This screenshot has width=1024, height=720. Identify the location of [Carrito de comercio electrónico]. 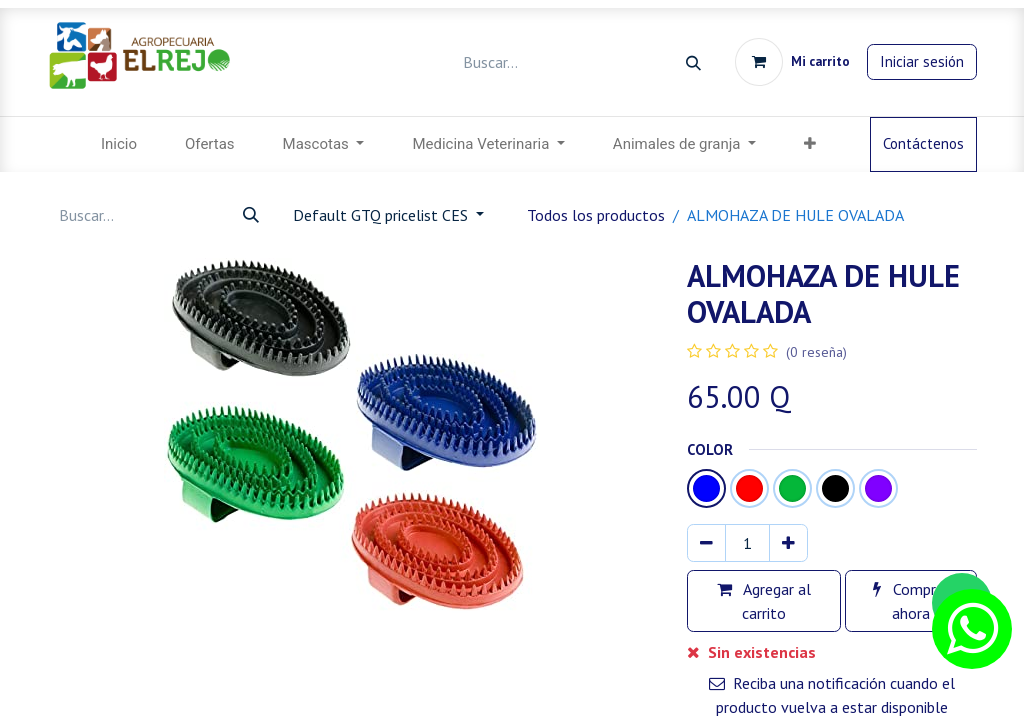
(792, 62).